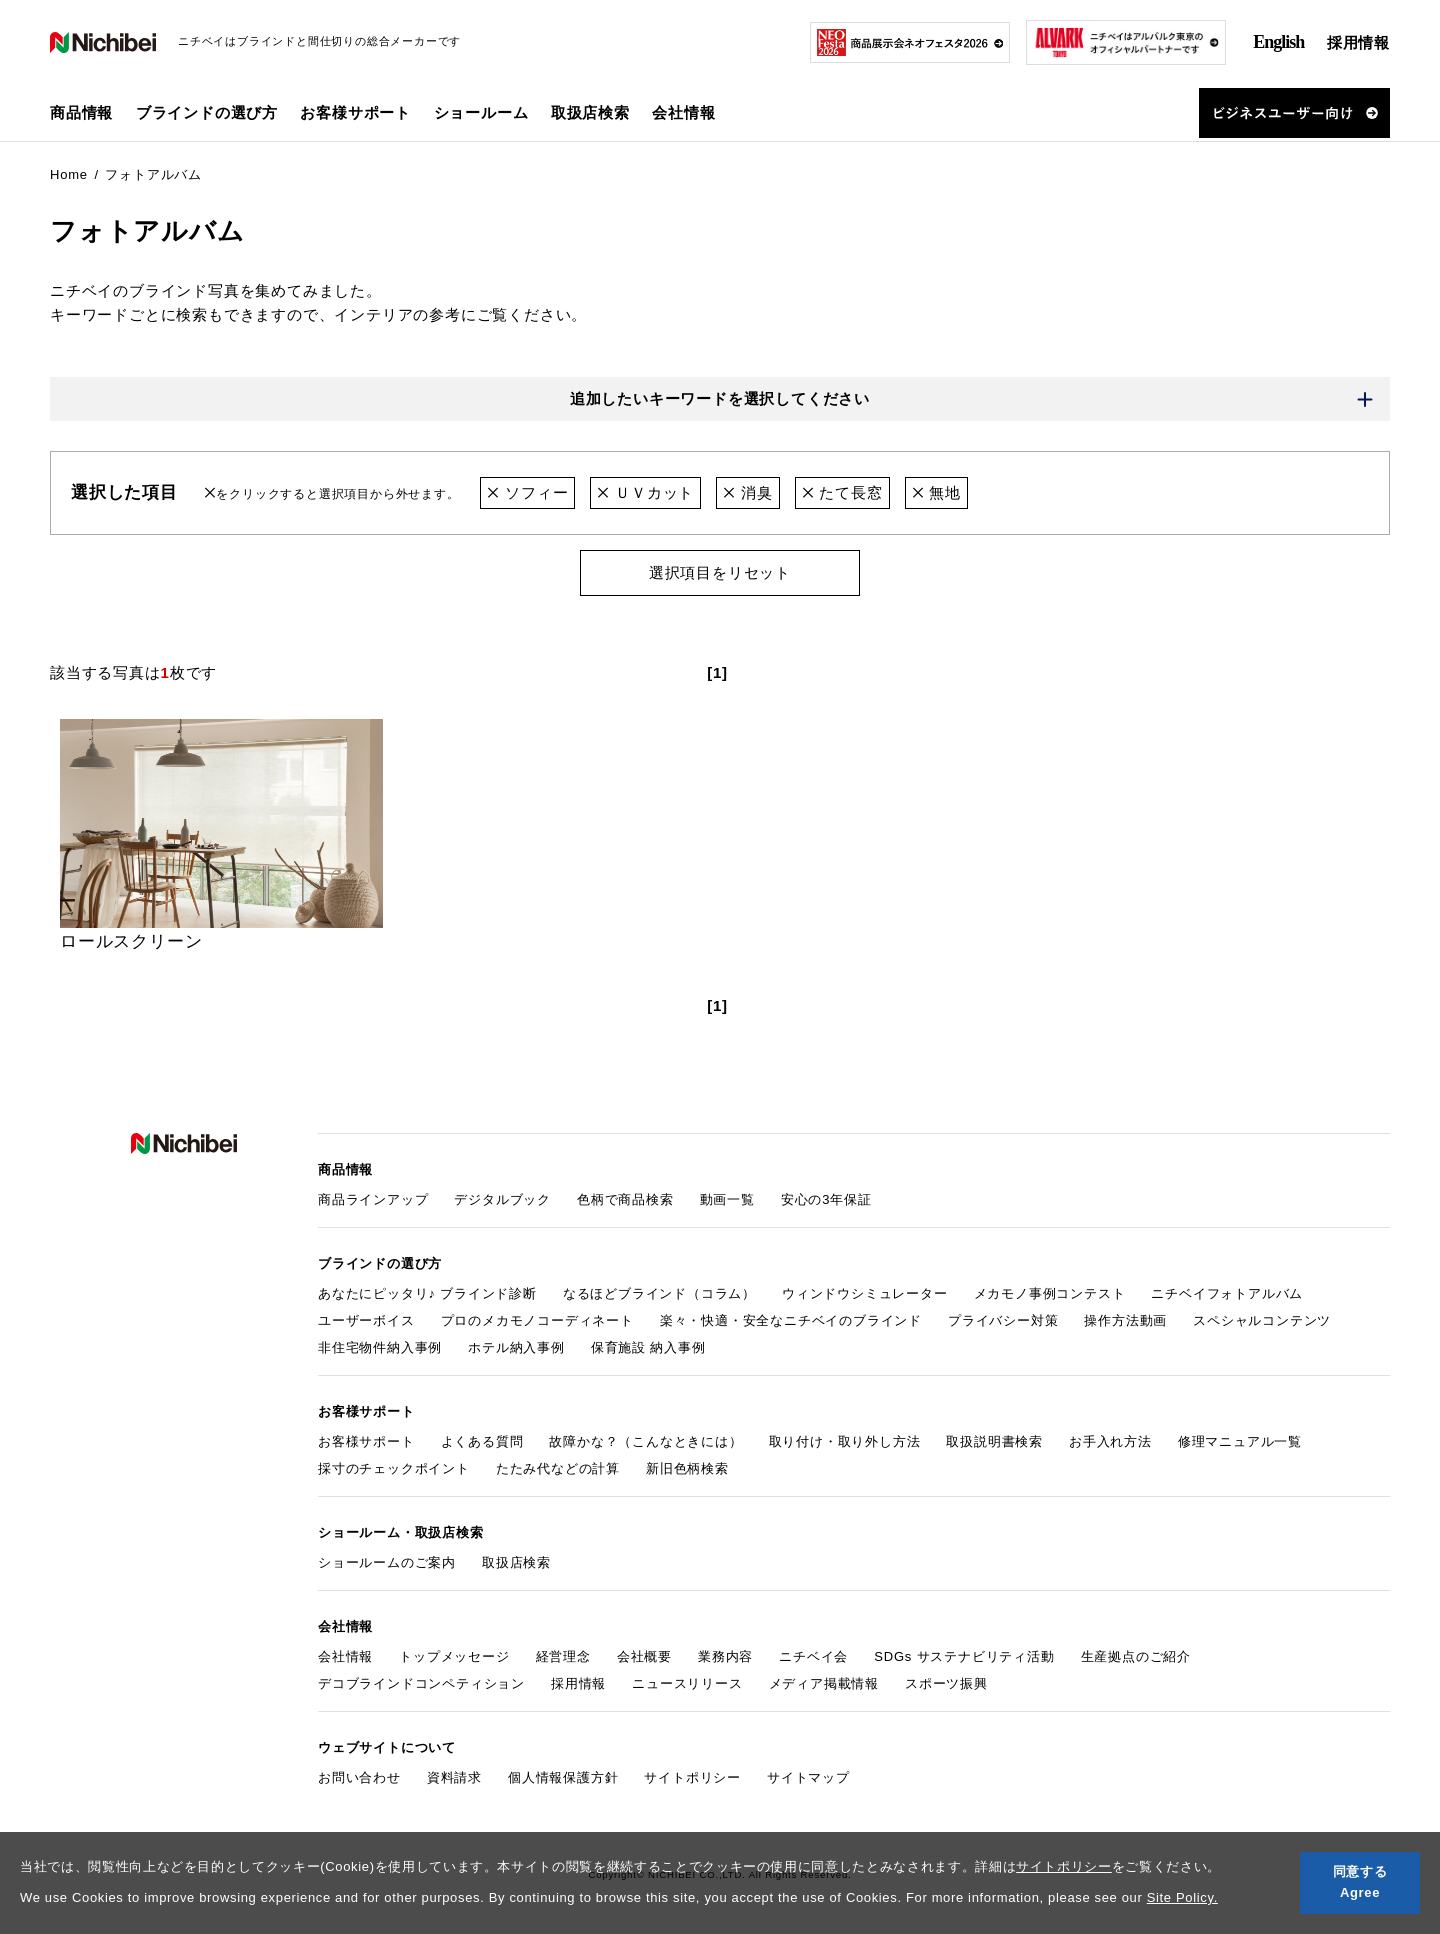  I want to click on 保育施設 納入事例, so click(648, 1347).